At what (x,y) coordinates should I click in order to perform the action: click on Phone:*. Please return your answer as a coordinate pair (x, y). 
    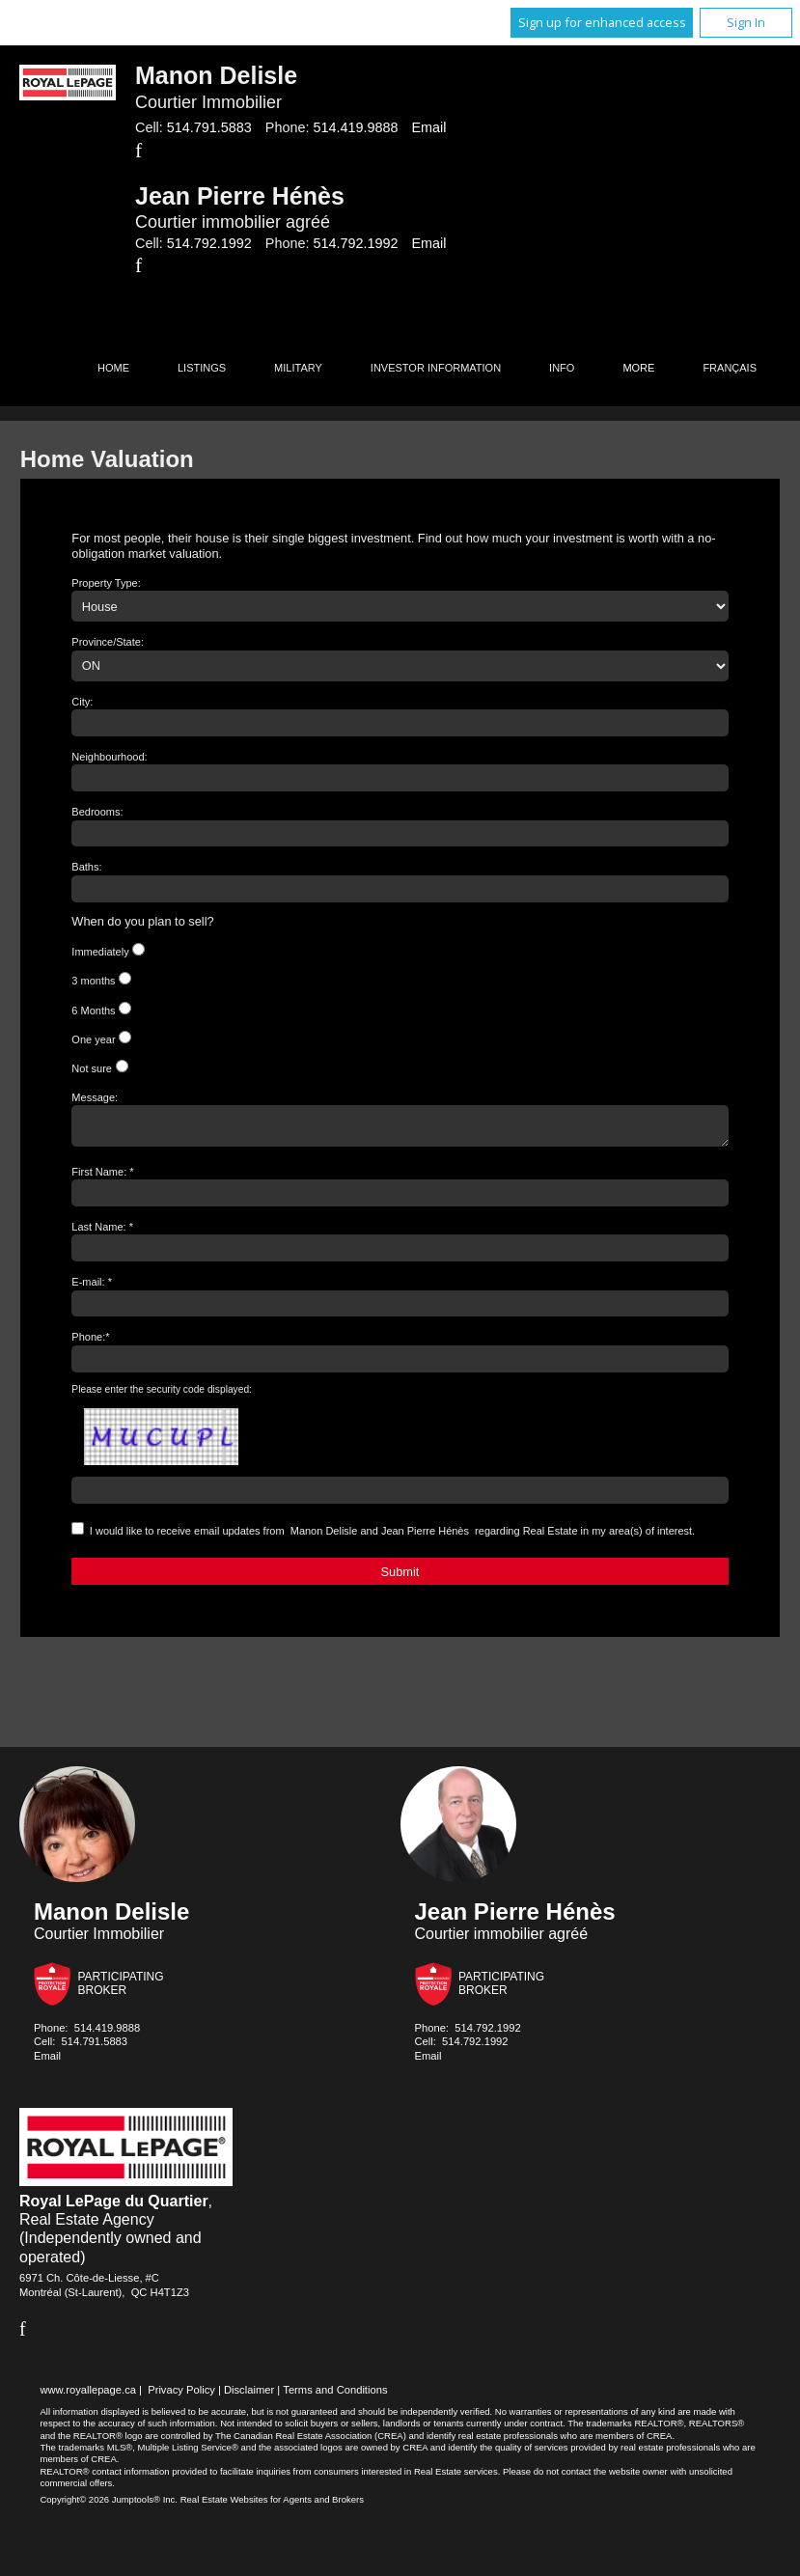
    Looking at the image, I should click on (90, 1342).